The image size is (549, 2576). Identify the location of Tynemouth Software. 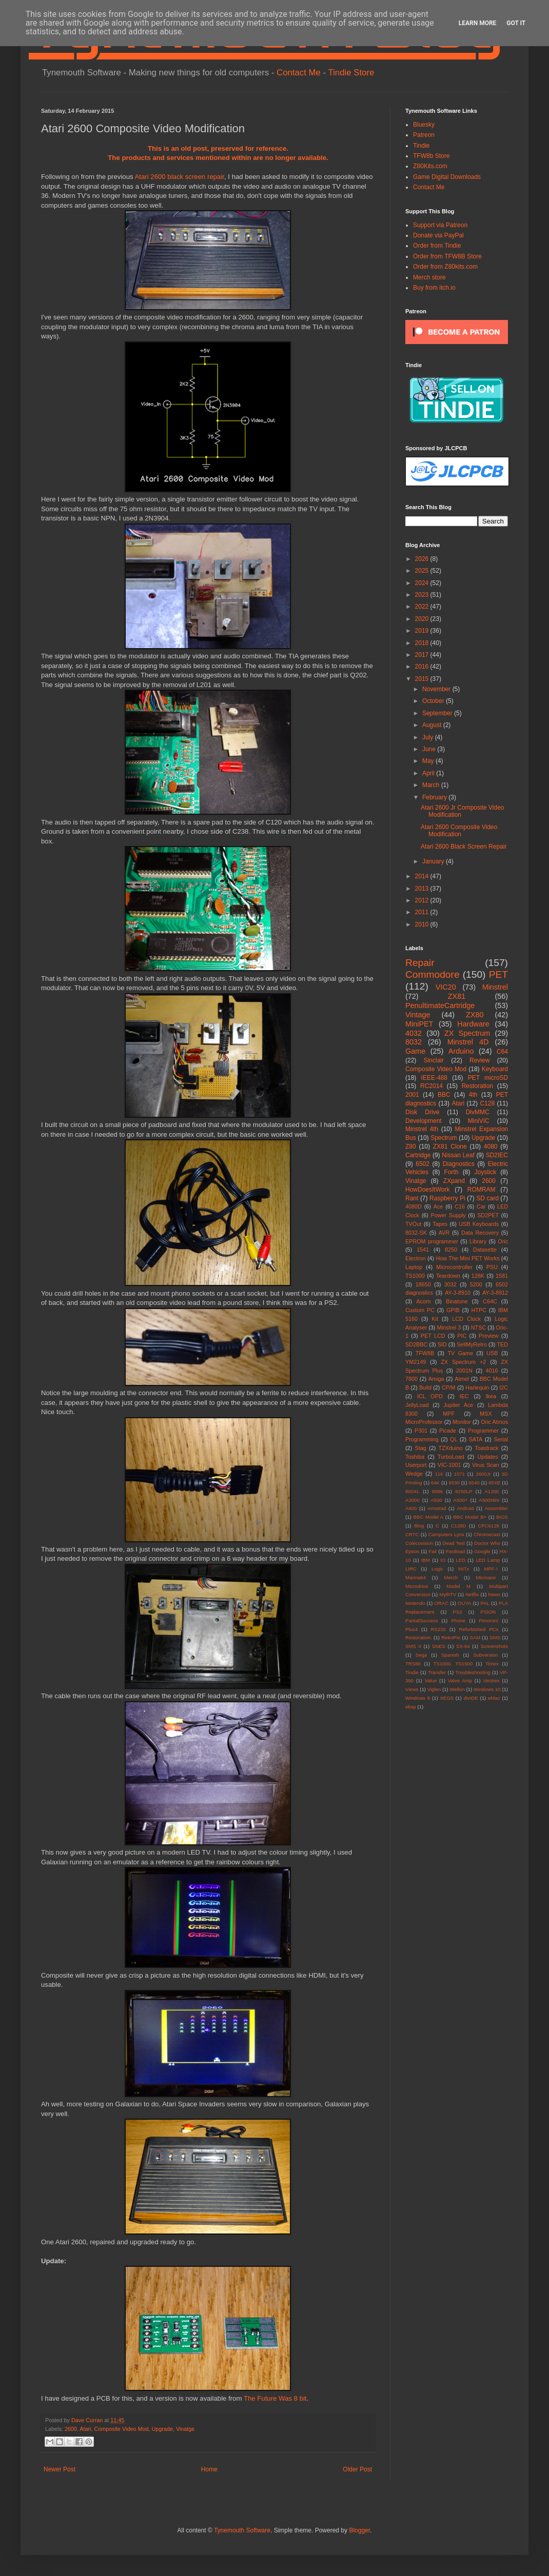
(242, 2530).